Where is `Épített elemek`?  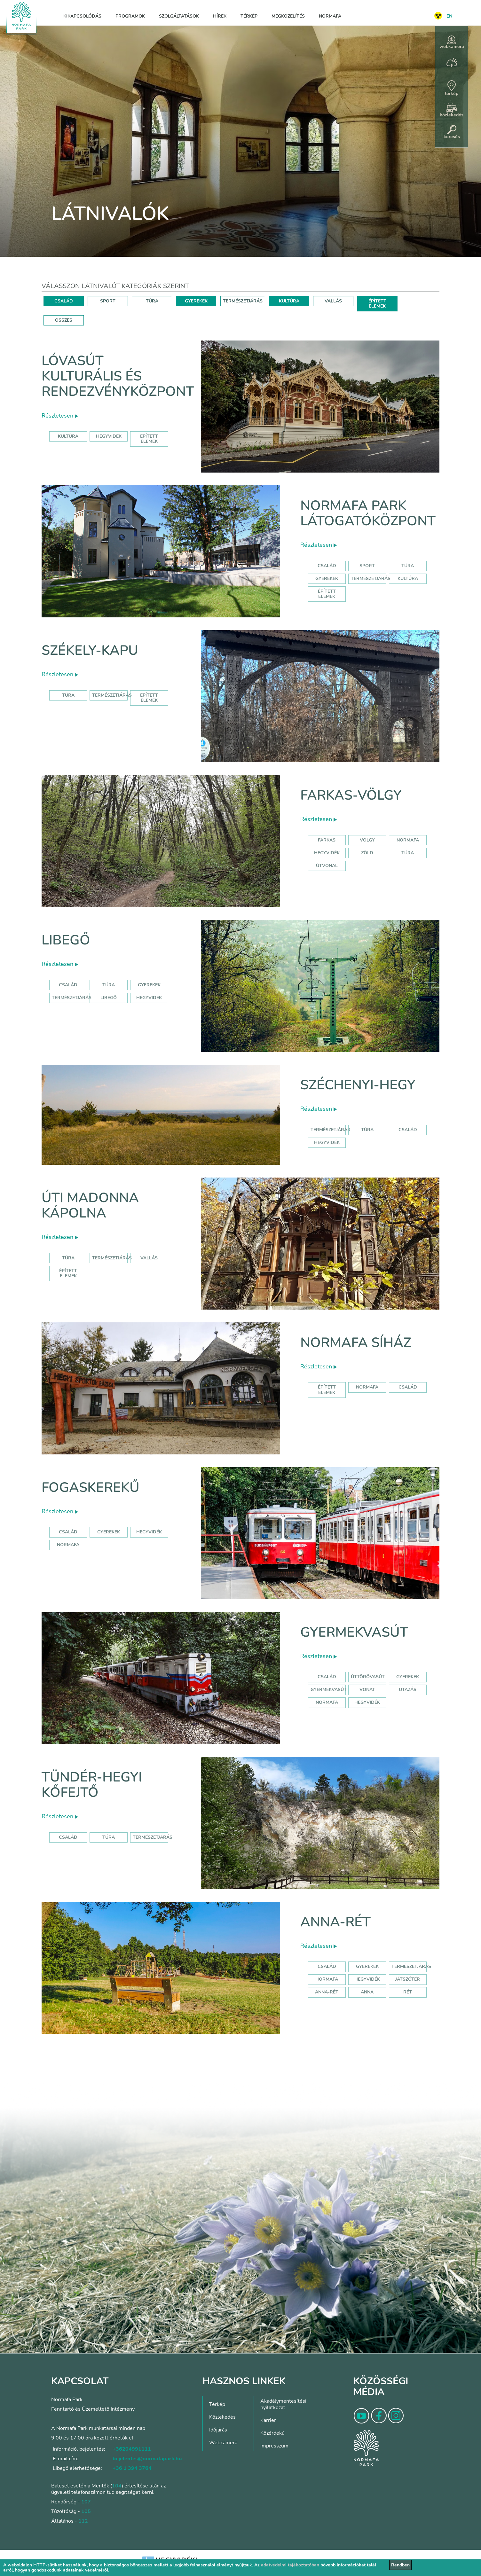 Épített elemek is located at coordinates (327, 593).